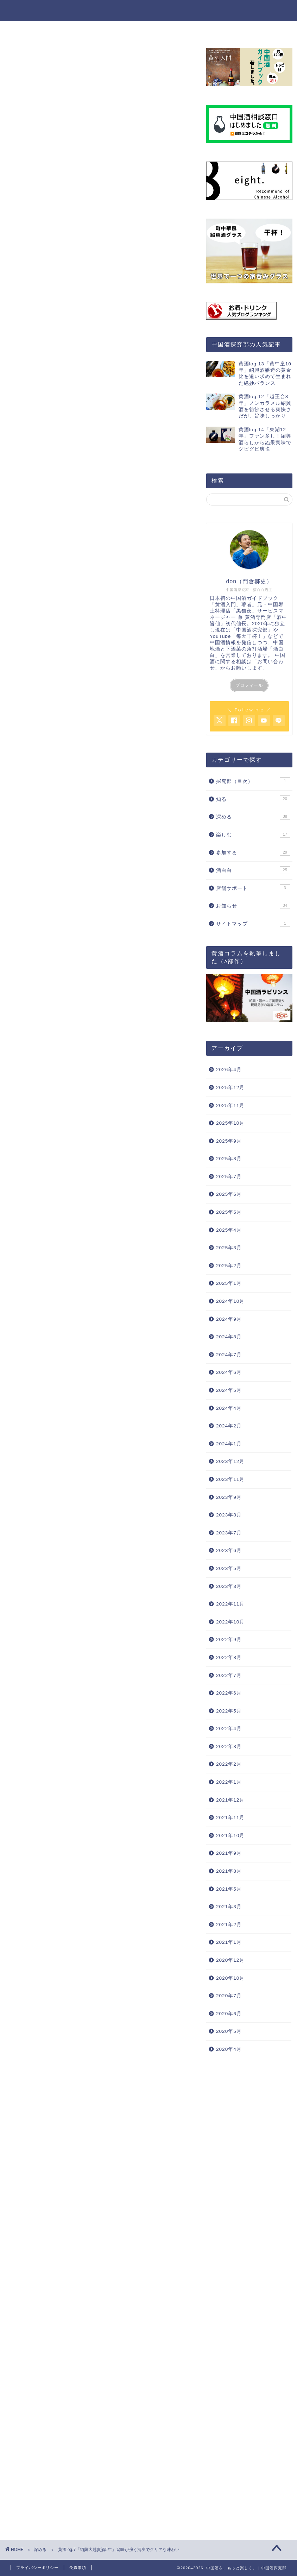  Describe the element at coordinates (249, 636) in the screenshot. I see `「毎天干杯！」` at that location.